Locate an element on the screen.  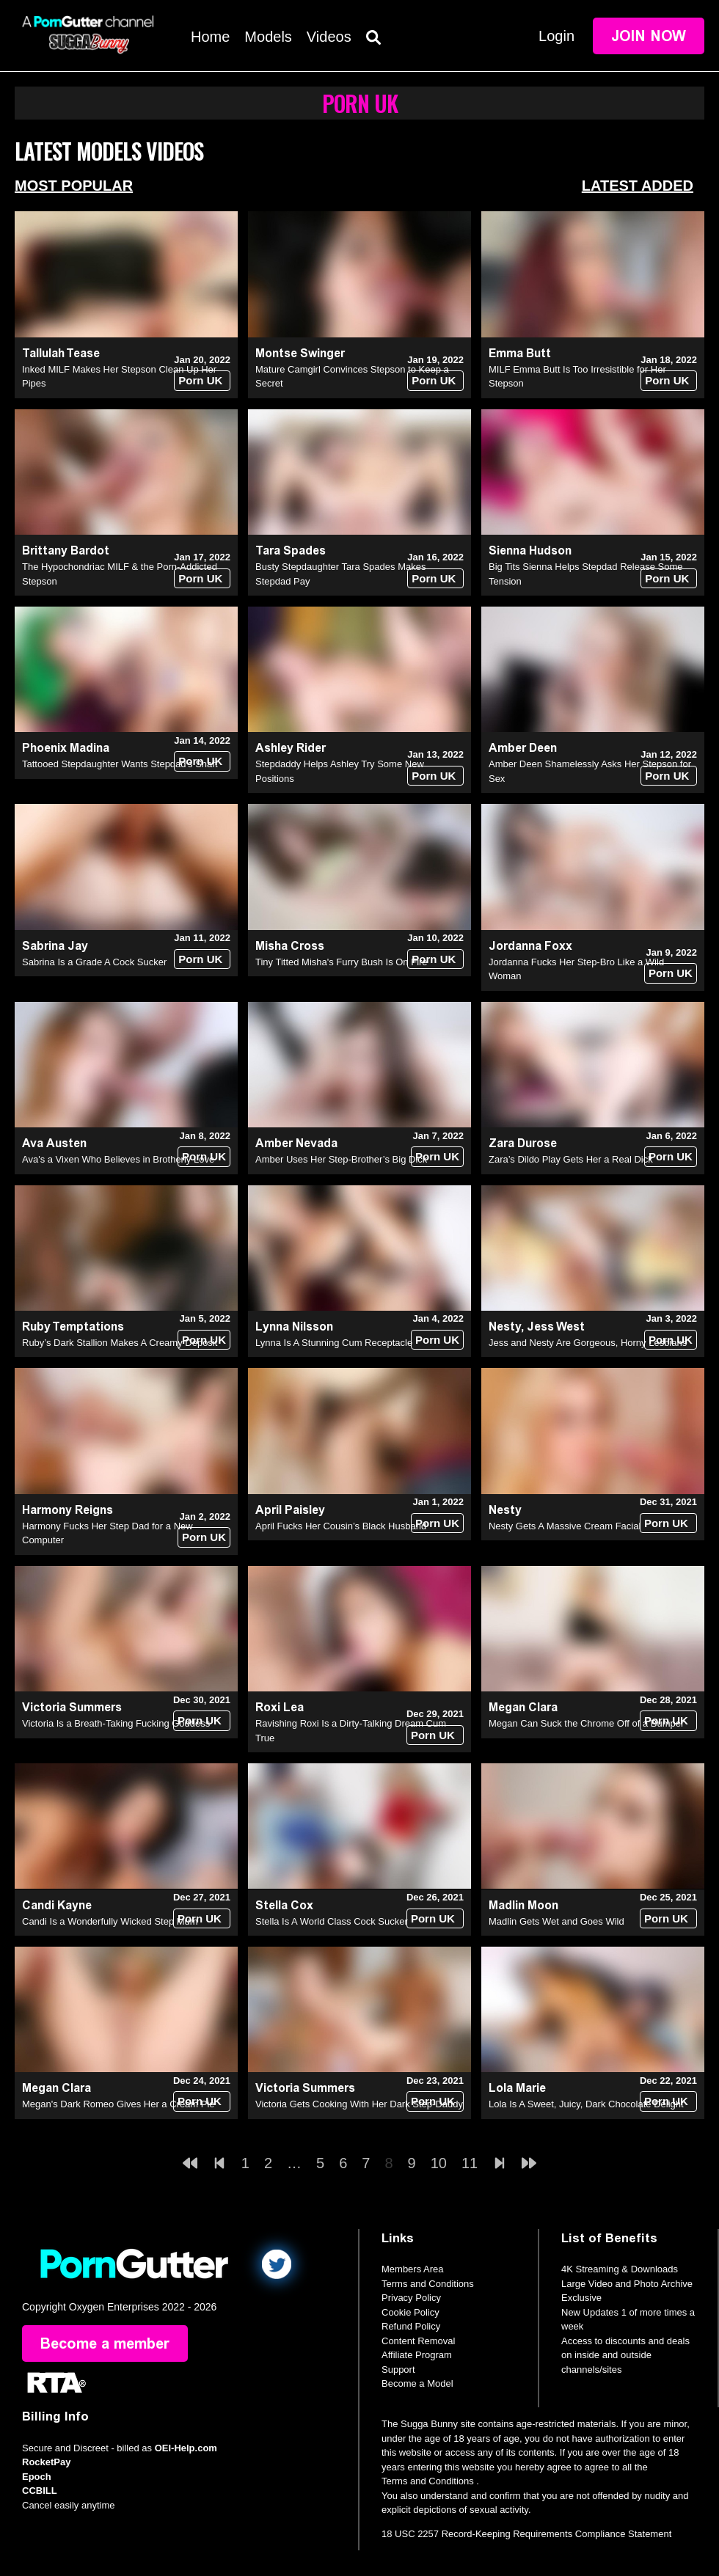
Become a member is located at coordinates (104, 2343).